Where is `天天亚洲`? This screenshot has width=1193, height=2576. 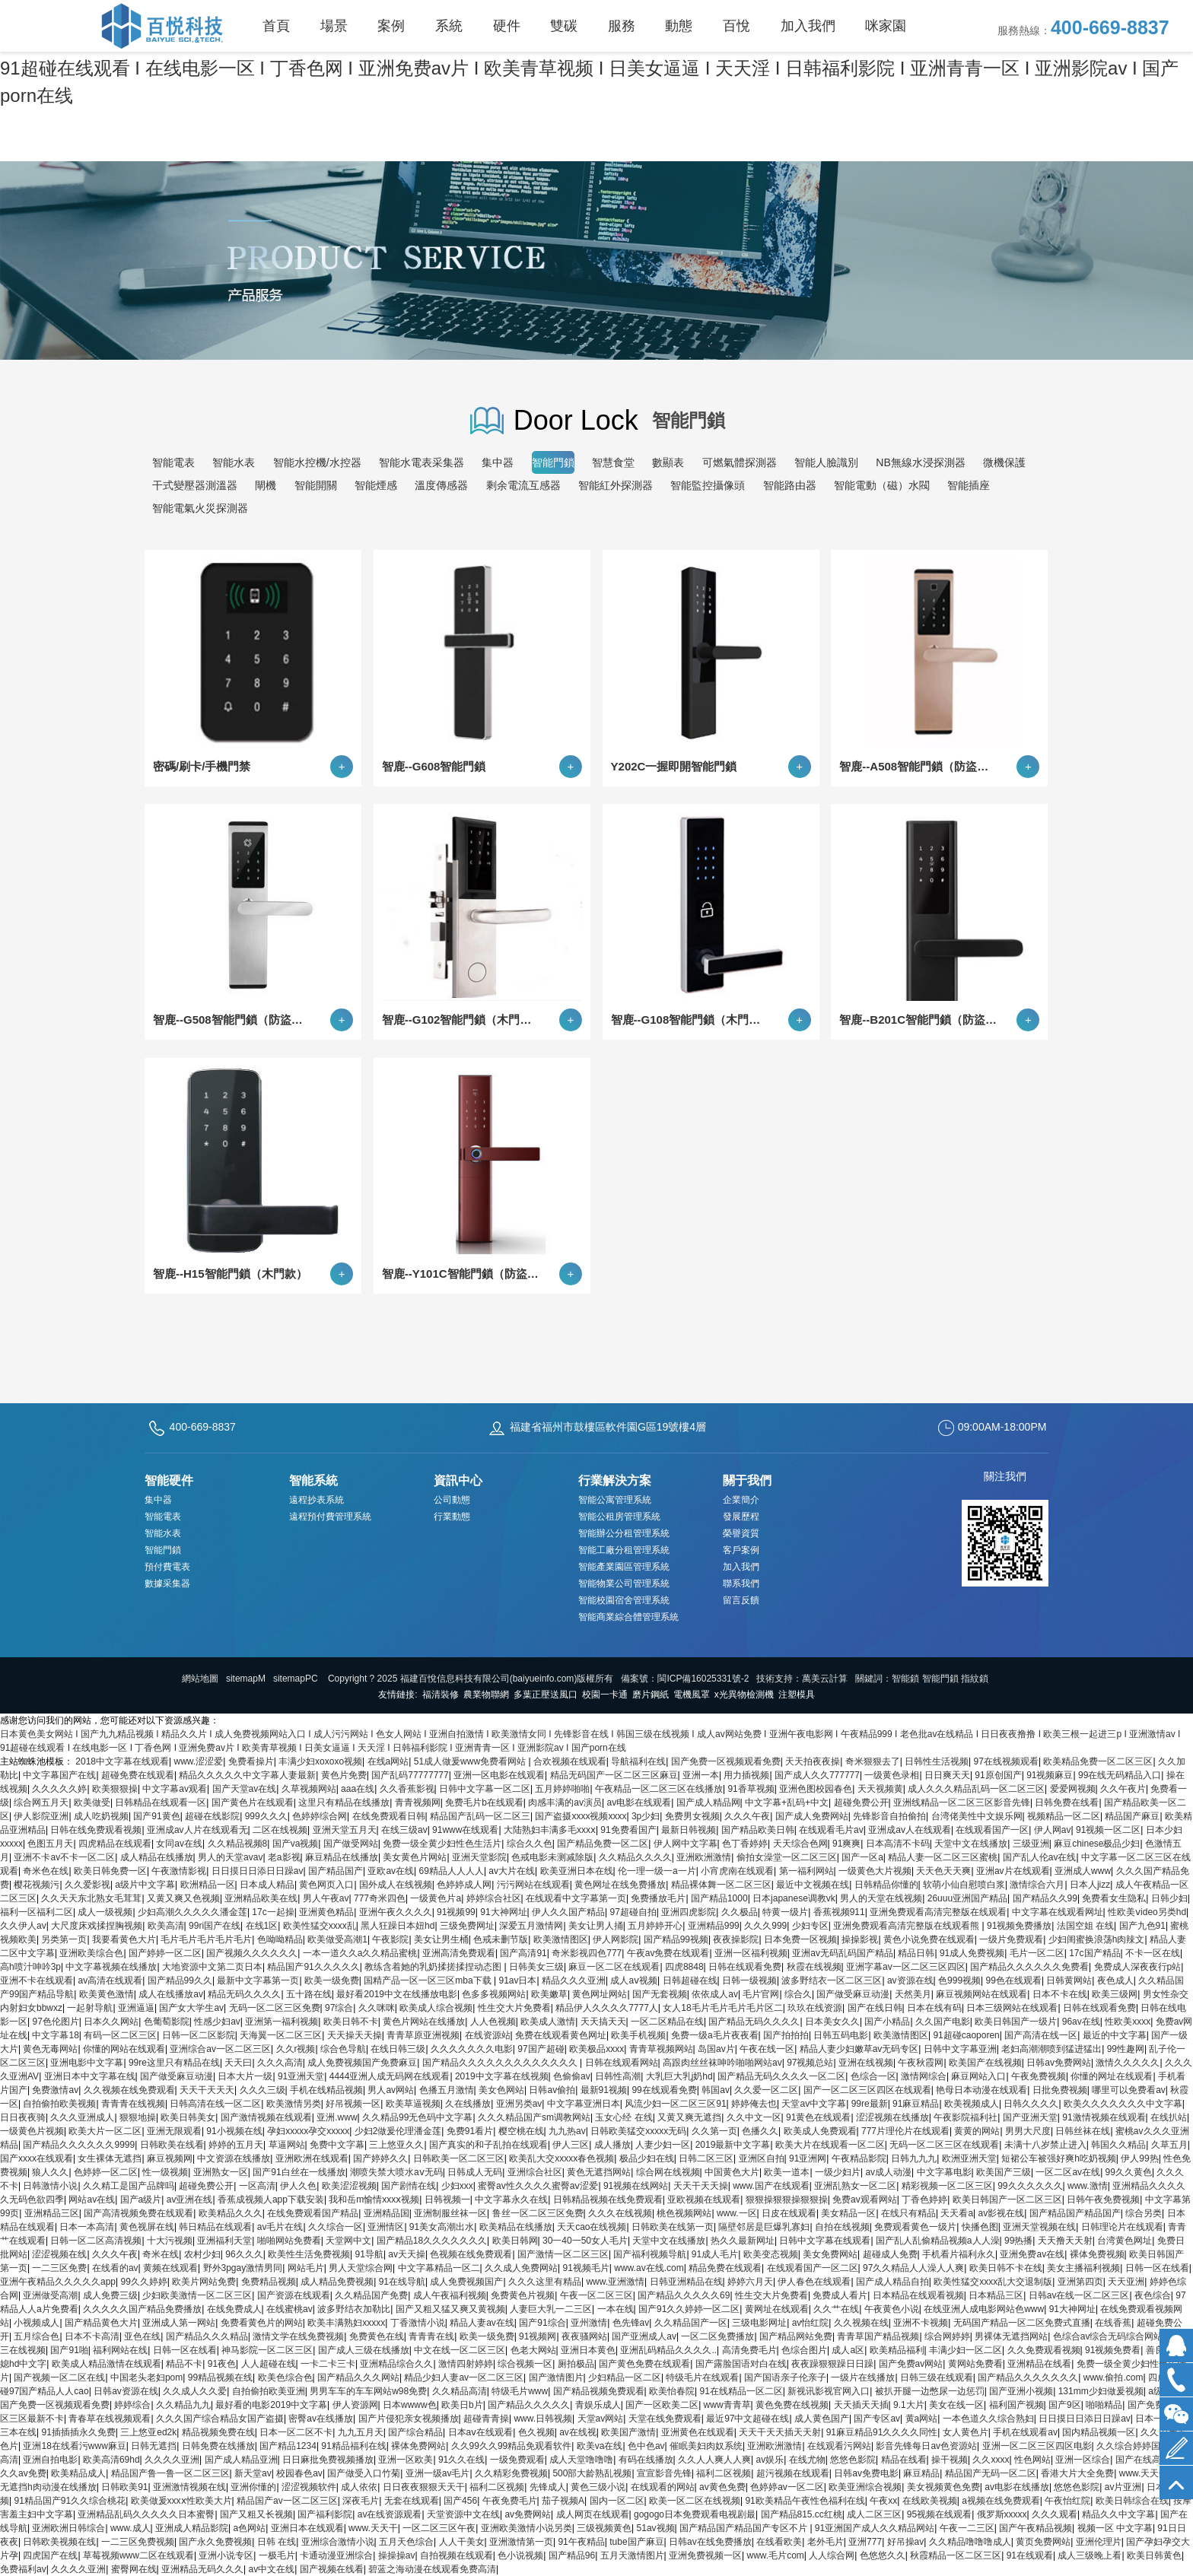 天天亚洲 is located at coordinates (1126, 2281).